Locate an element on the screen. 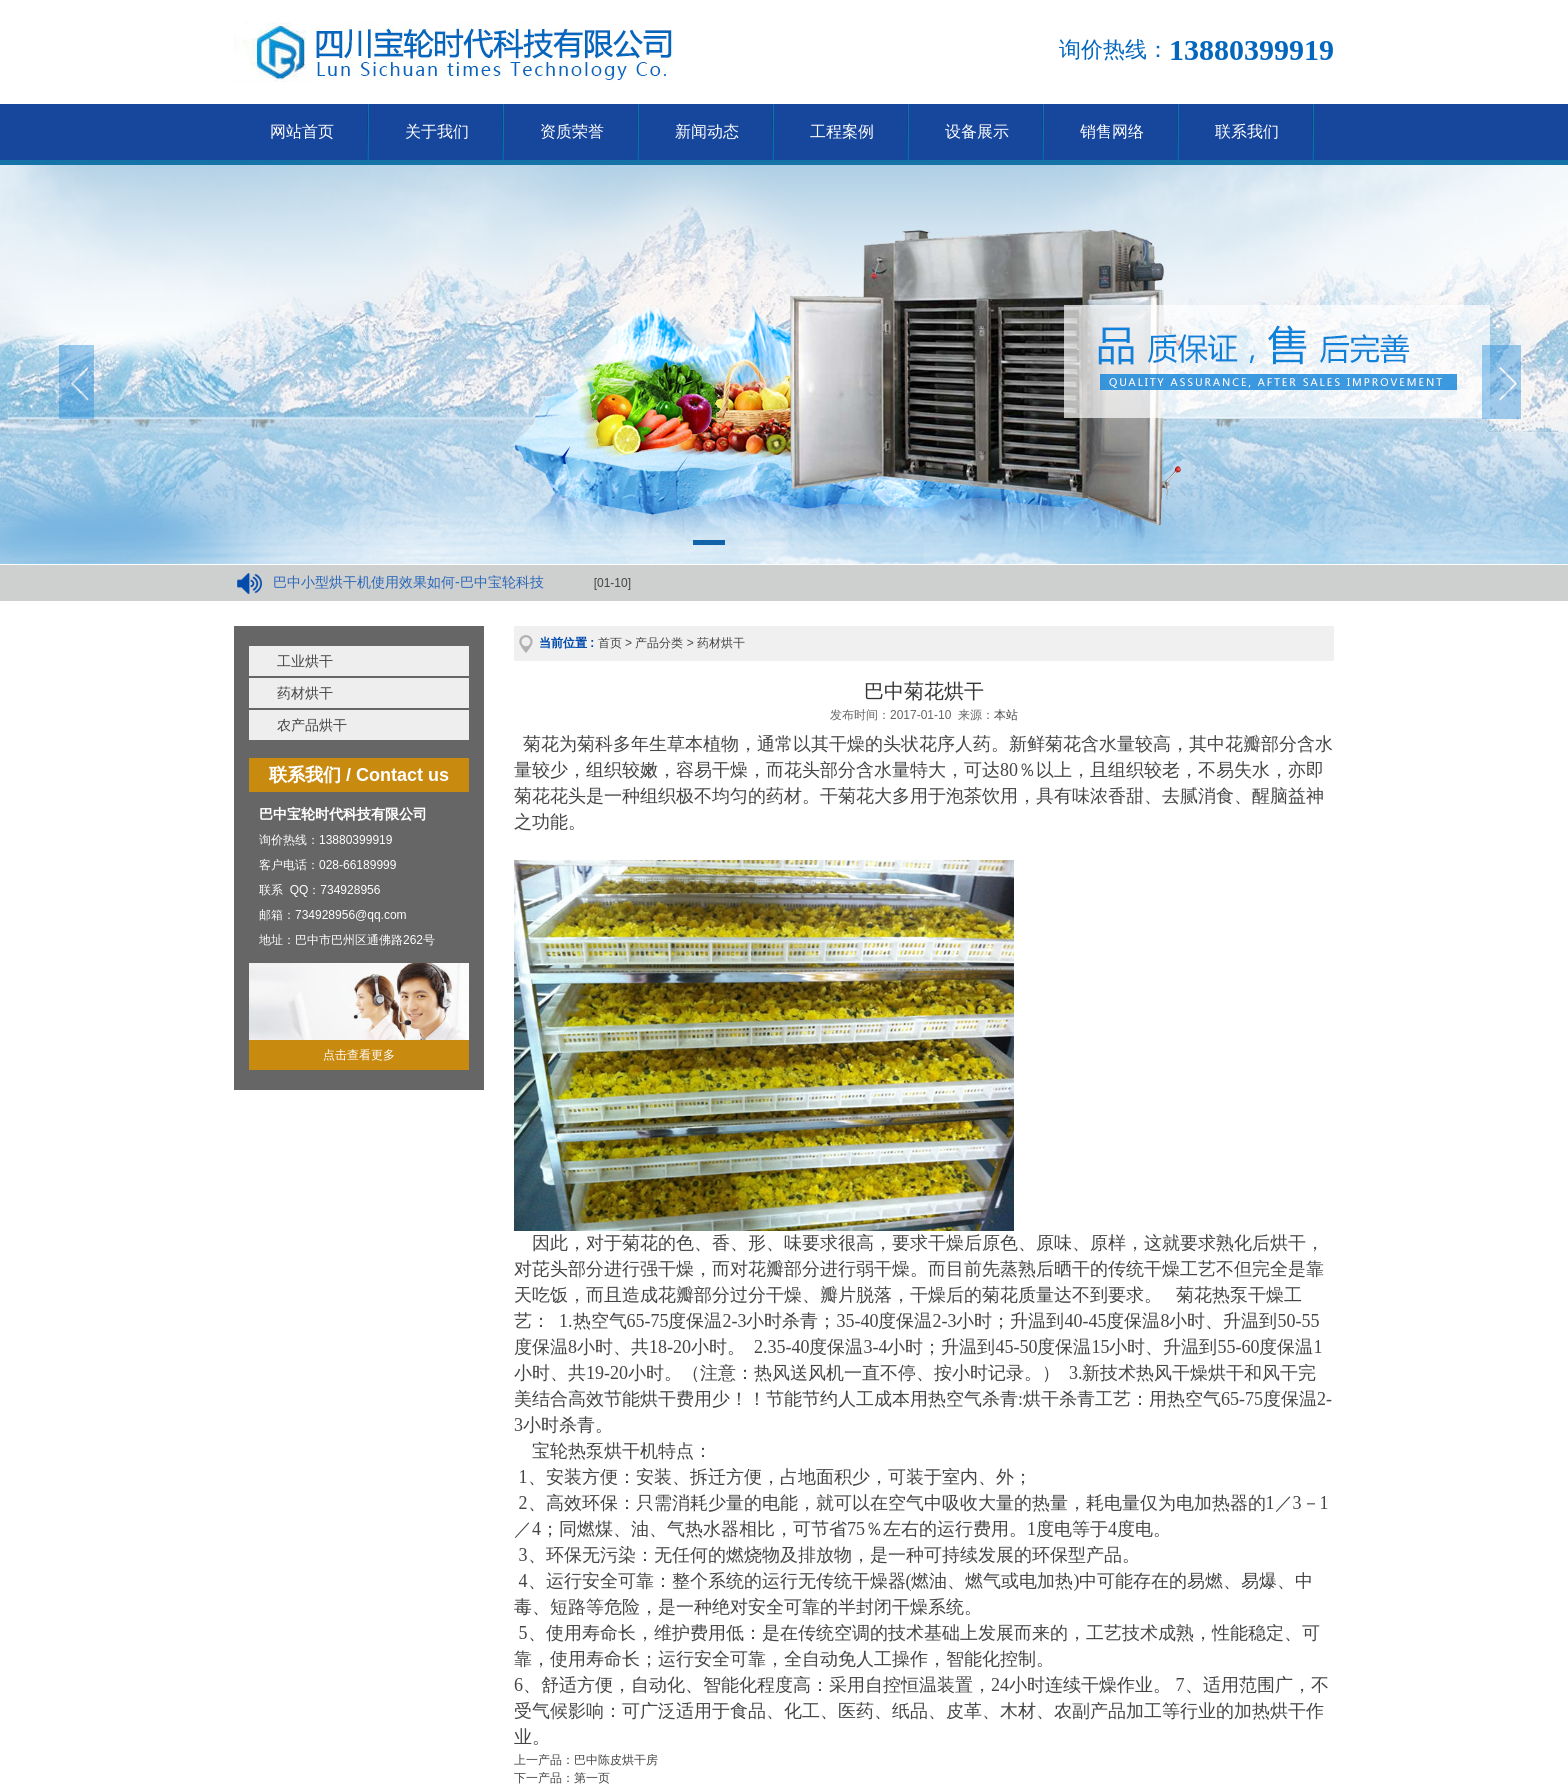 The image size is (1568, 1787). 新闻动态 is located at coordinates (707, 131).